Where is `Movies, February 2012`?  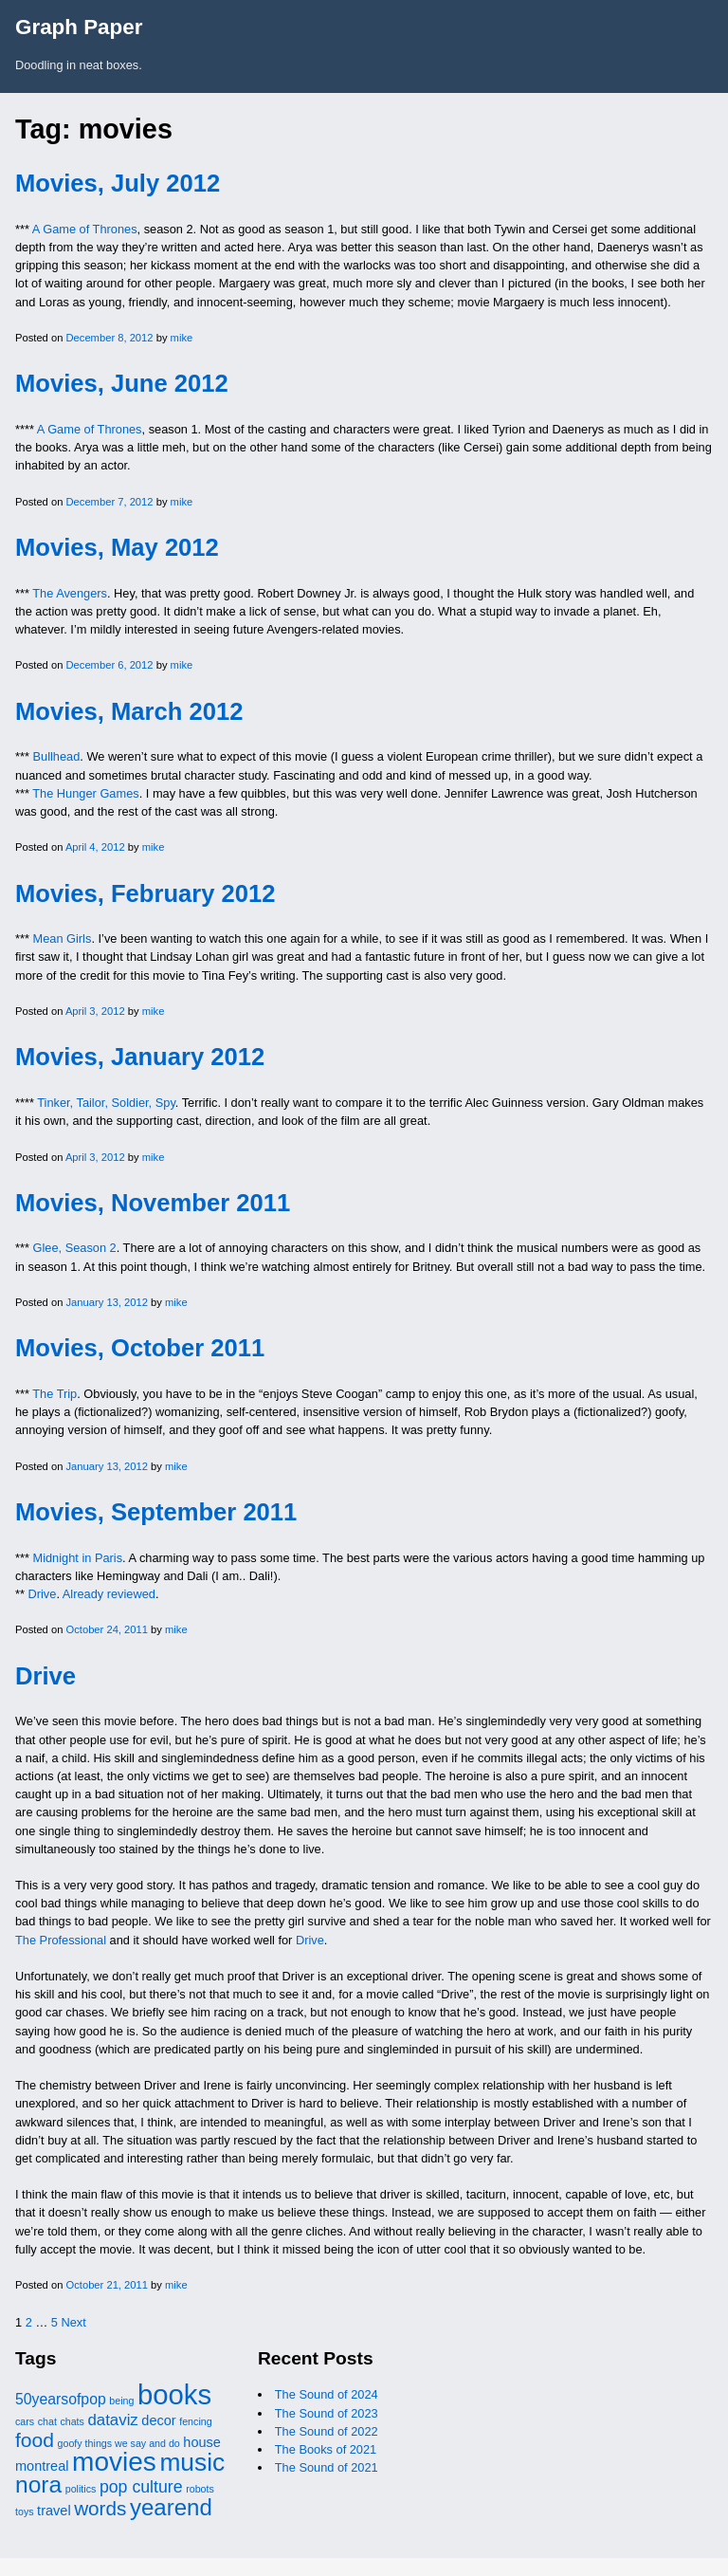
Movies, February 2012 is located at coordinates (145, 893).